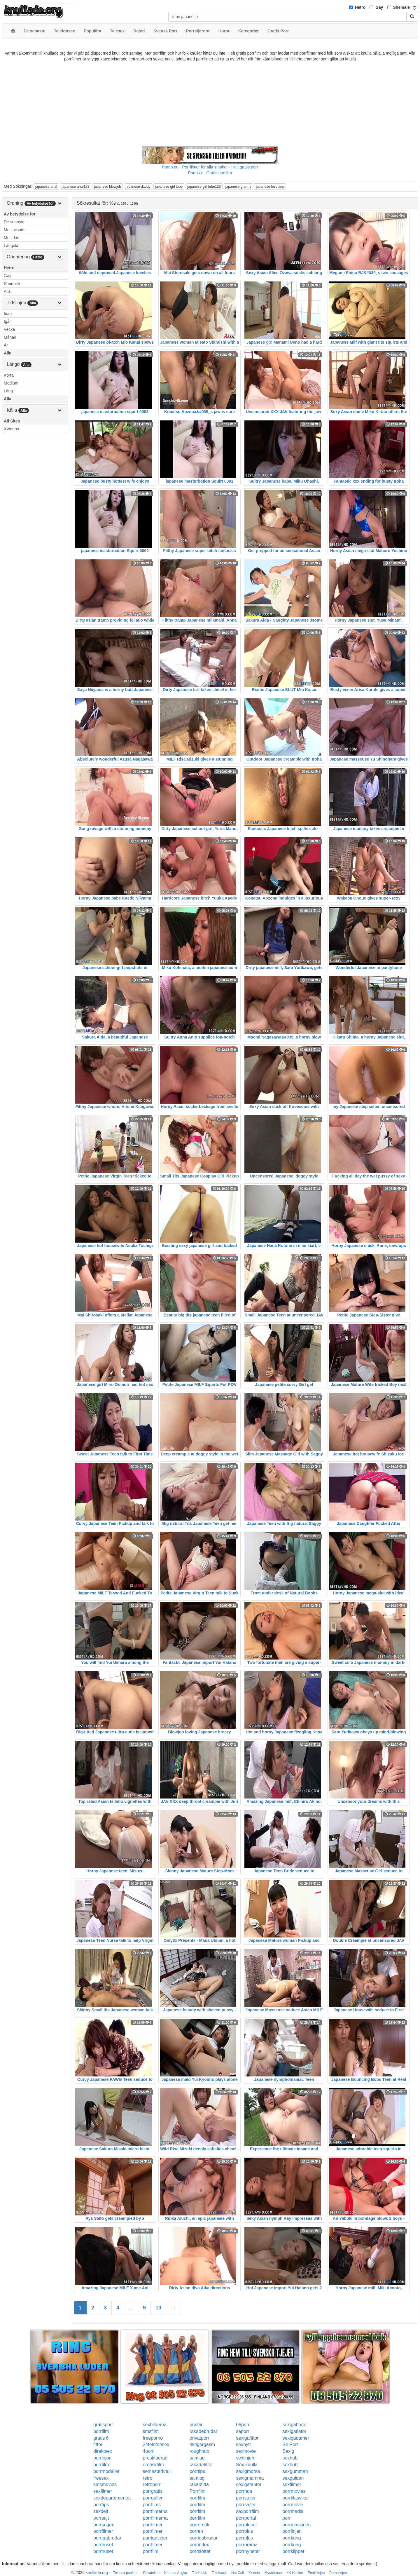 This screenshot has height=2576, width=420. What do you see at coordinates (294, 2431) in the screenshot?
I see `sexigaflator` at bounding box center [294, 2431].